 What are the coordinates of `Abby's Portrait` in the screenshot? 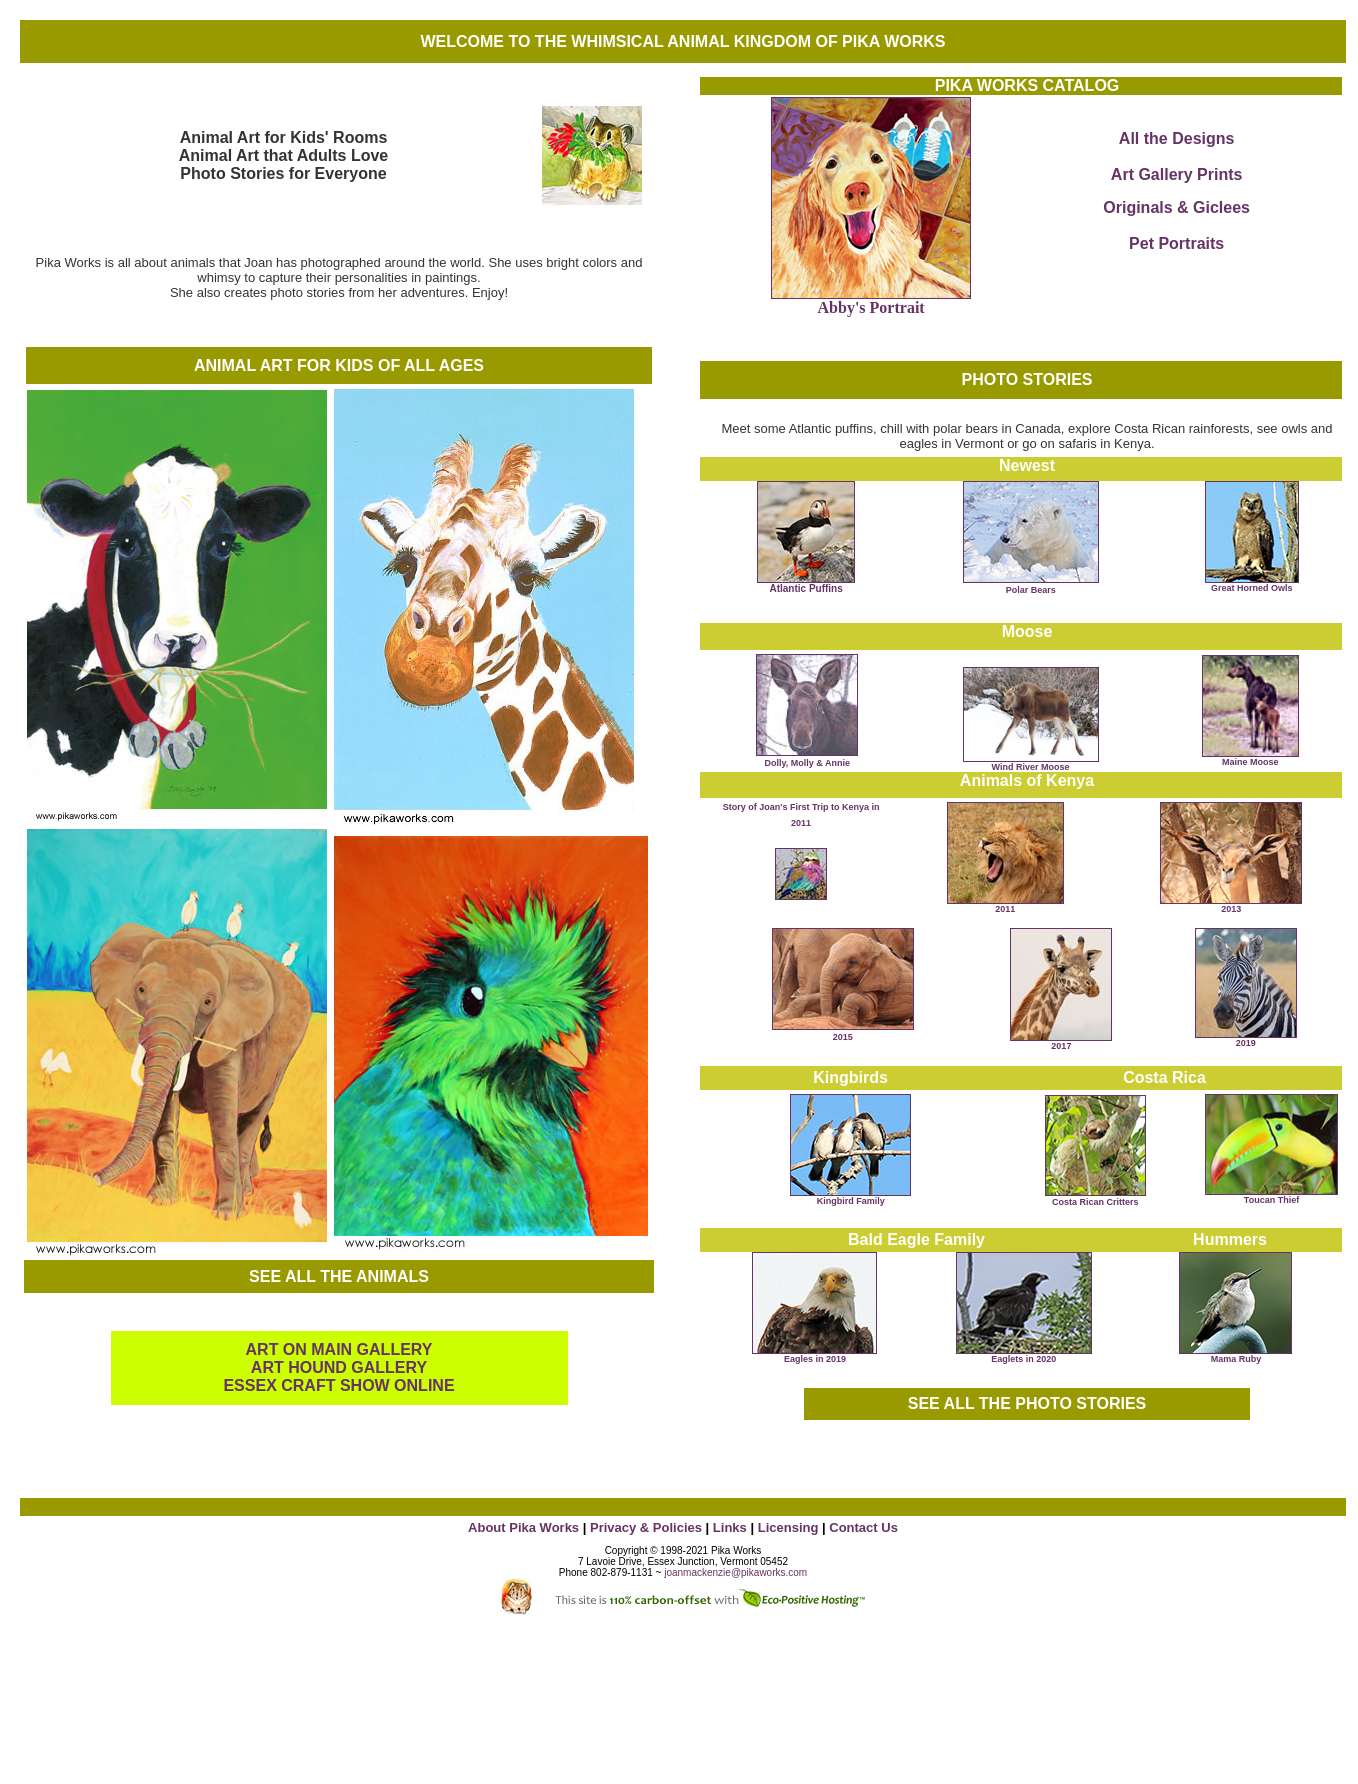 It's located at (871, 307).